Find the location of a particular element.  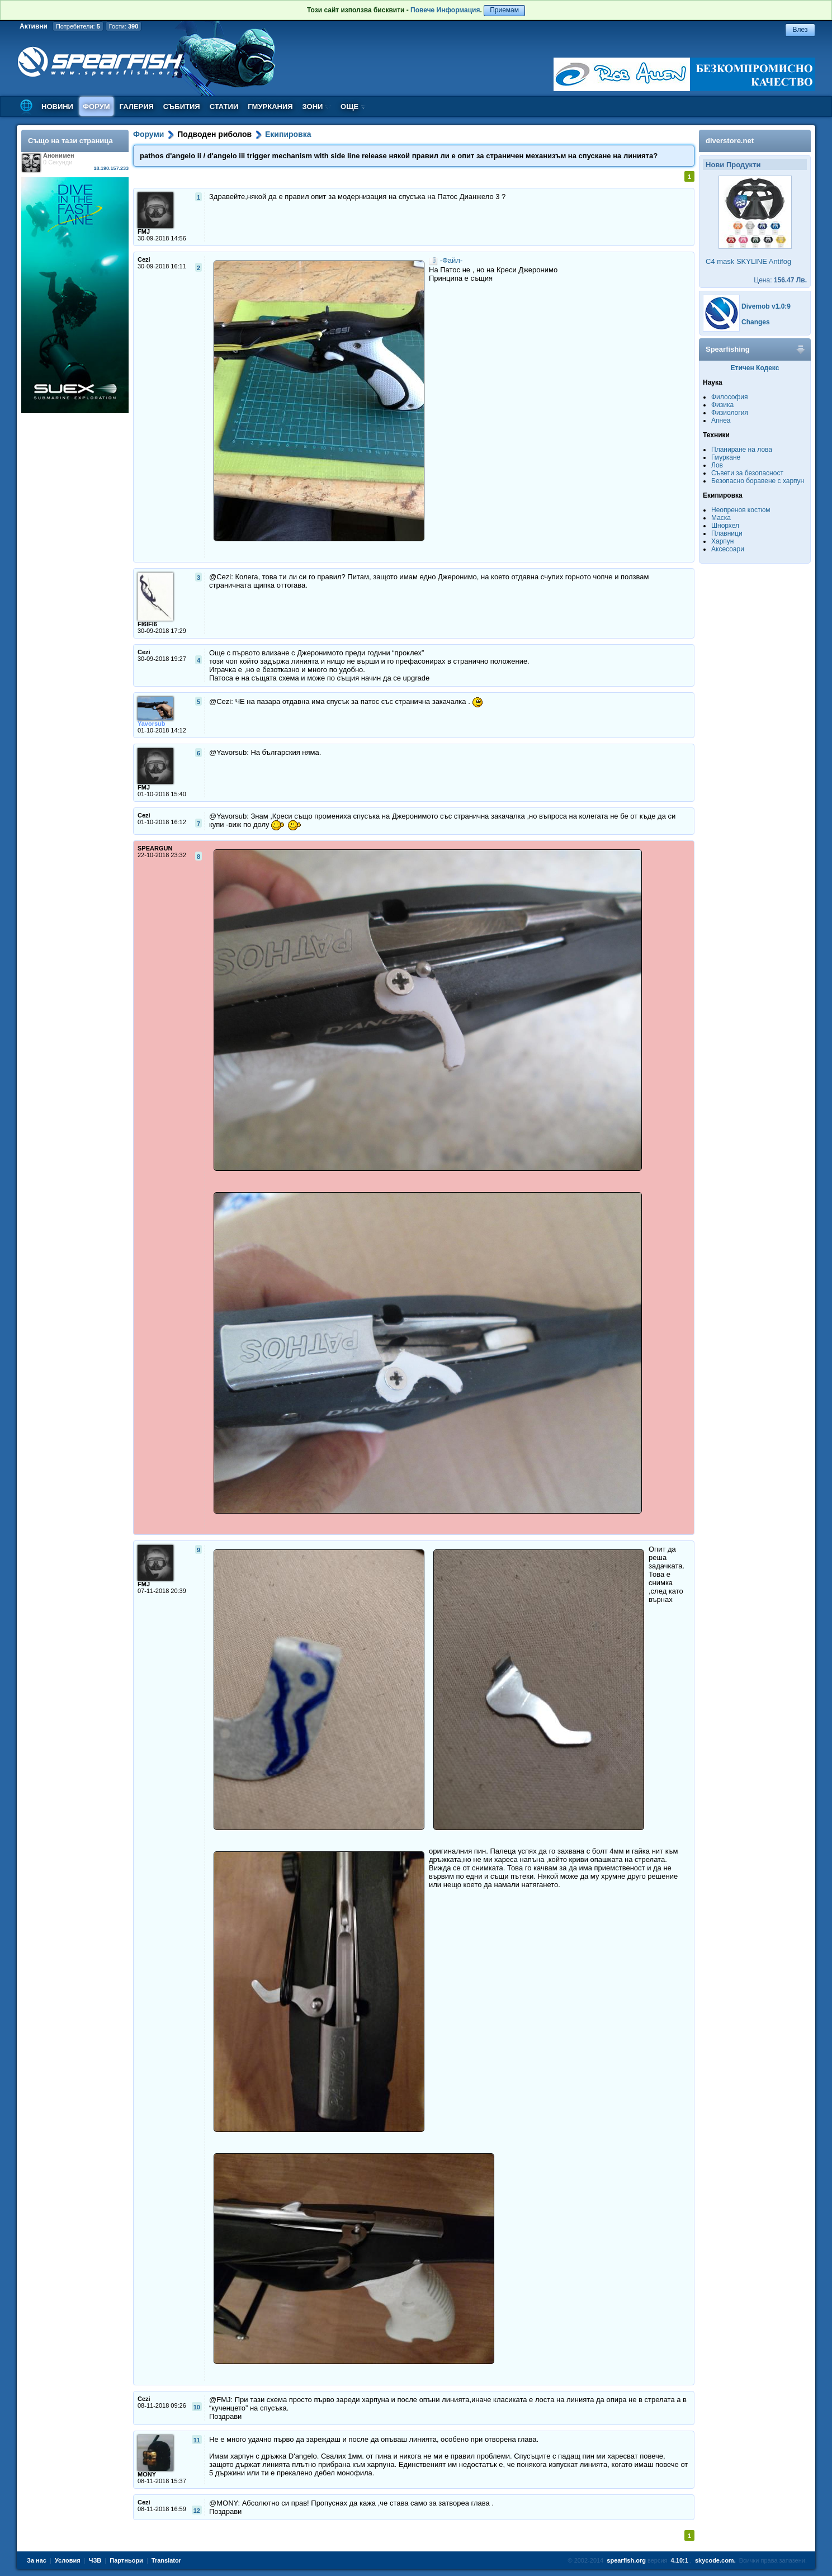

За нас is located at coordinates (36, 2560).